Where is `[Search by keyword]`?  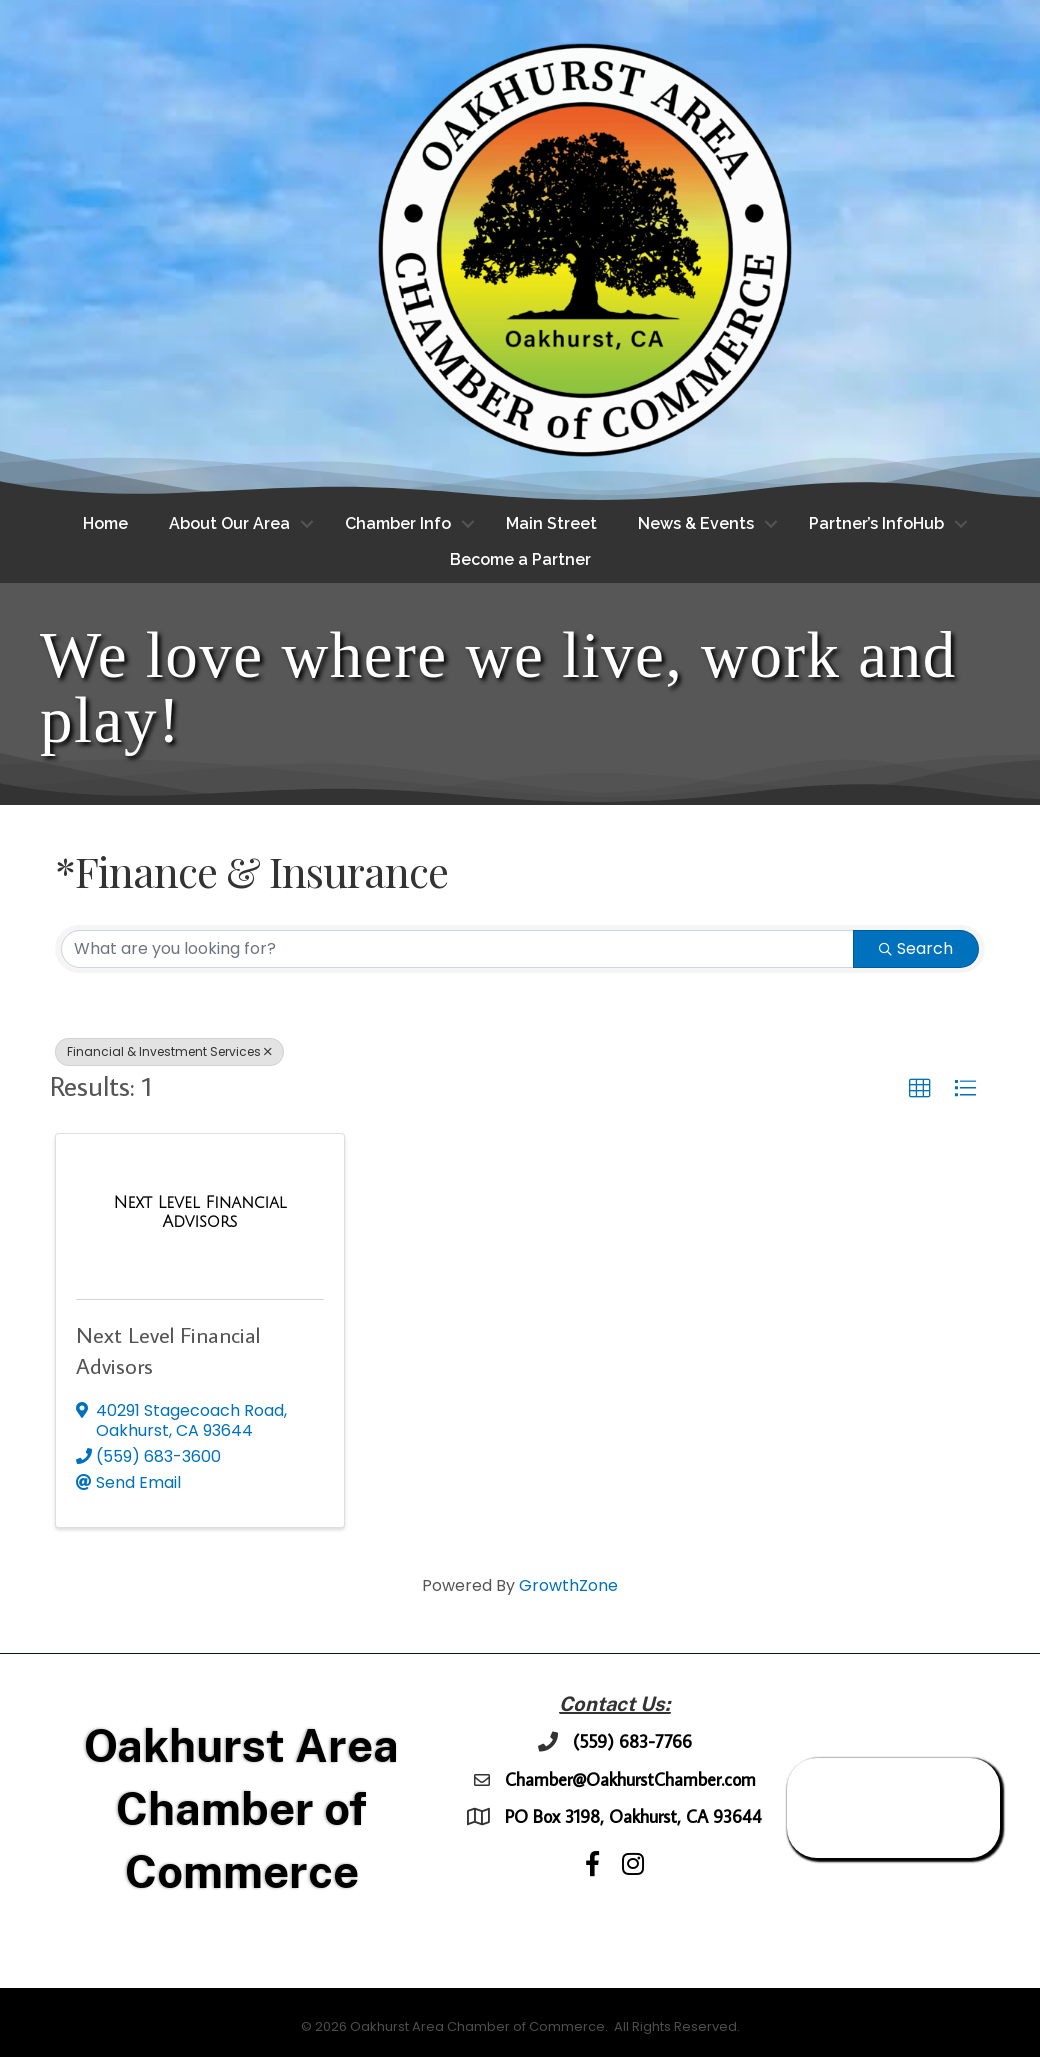
[Search by keyword] is located at coordinates (457, 949).